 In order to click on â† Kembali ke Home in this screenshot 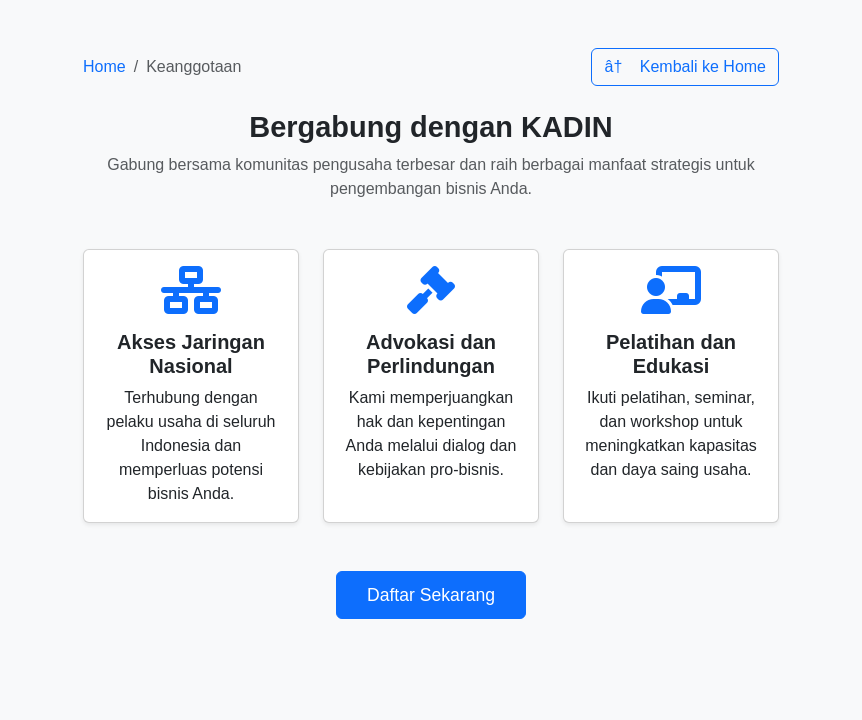, I will do `click(685, 66)`.